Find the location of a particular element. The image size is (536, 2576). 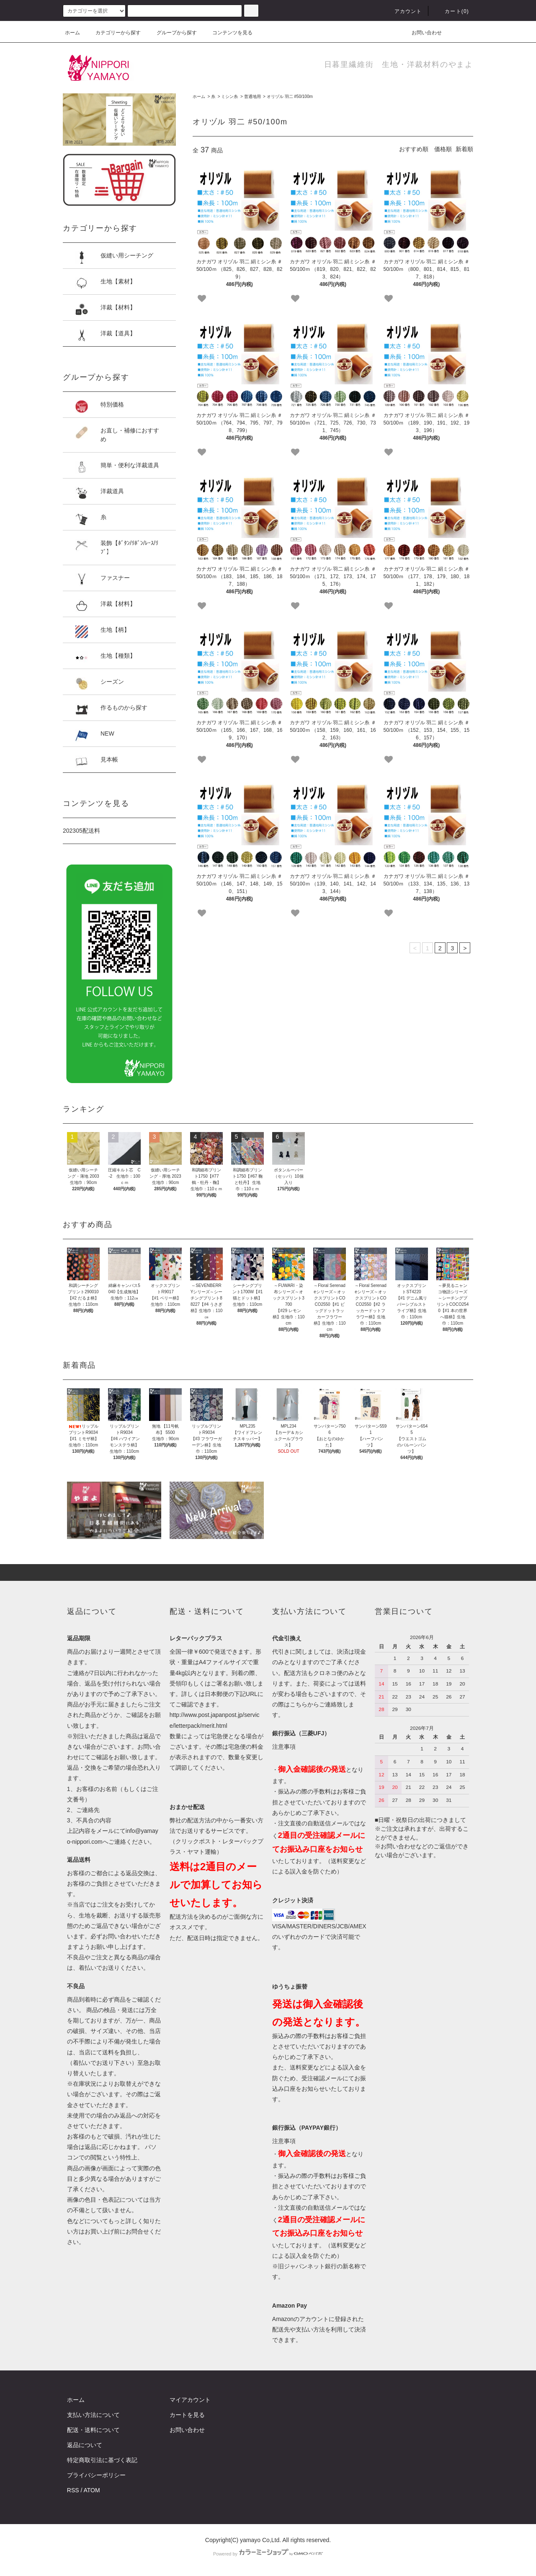

お問い合わせ is located at coordinates (422, 33).